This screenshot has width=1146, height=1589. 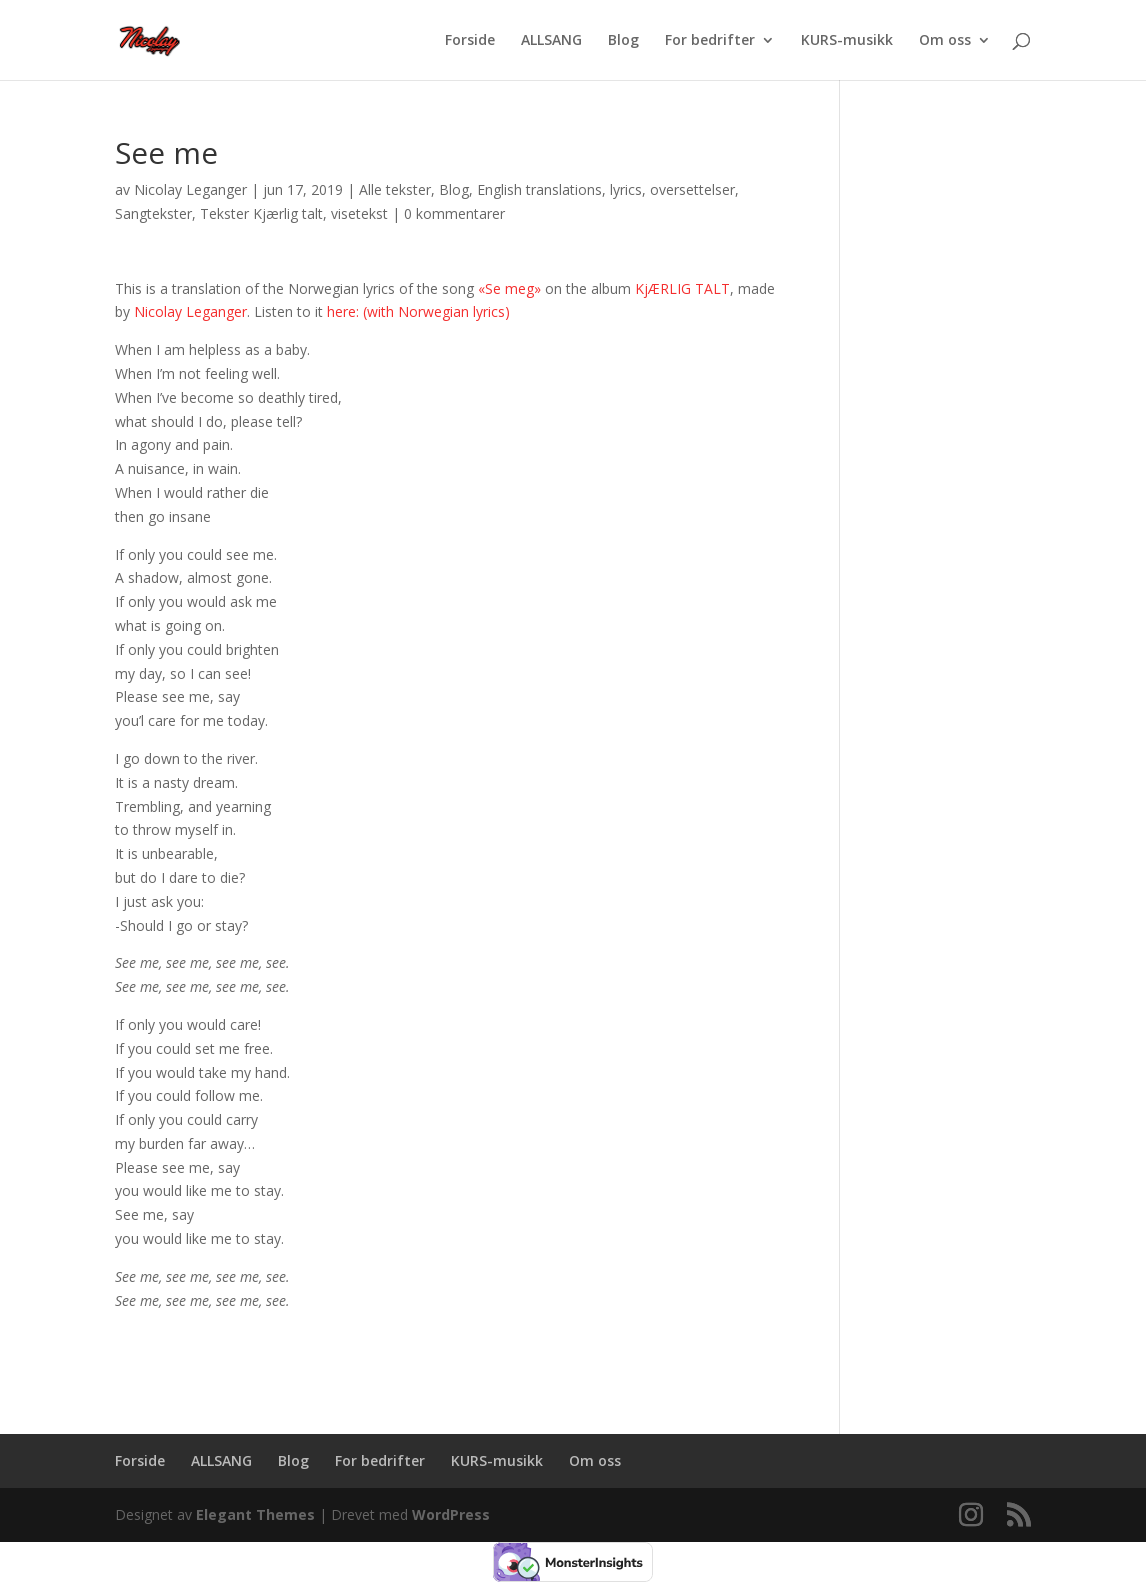 I want to click on 0 kommentarer, so click(x=454, y=213).